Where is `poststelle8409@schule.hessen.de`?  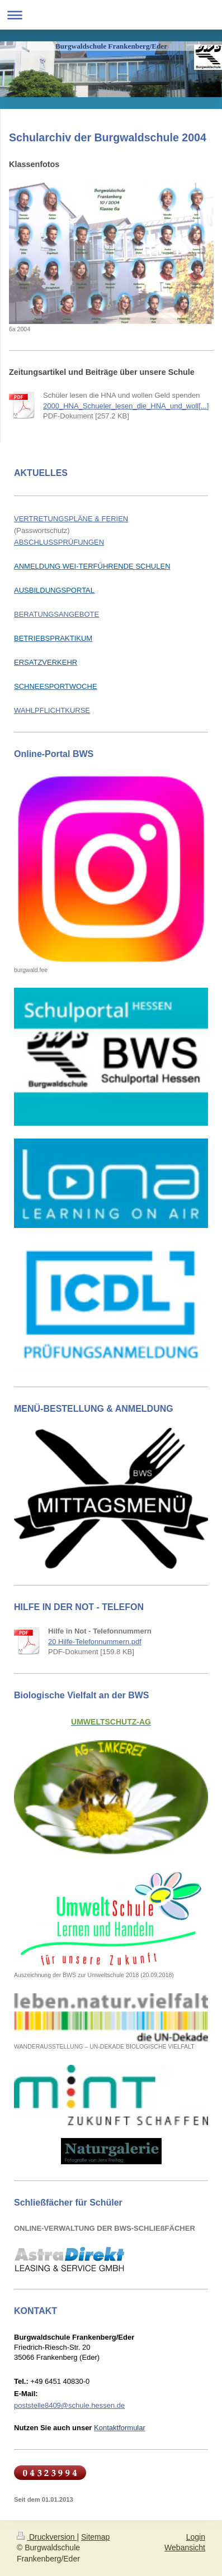 poststelle8409@schule.hessen.de is located at coordinates (69, 2405).